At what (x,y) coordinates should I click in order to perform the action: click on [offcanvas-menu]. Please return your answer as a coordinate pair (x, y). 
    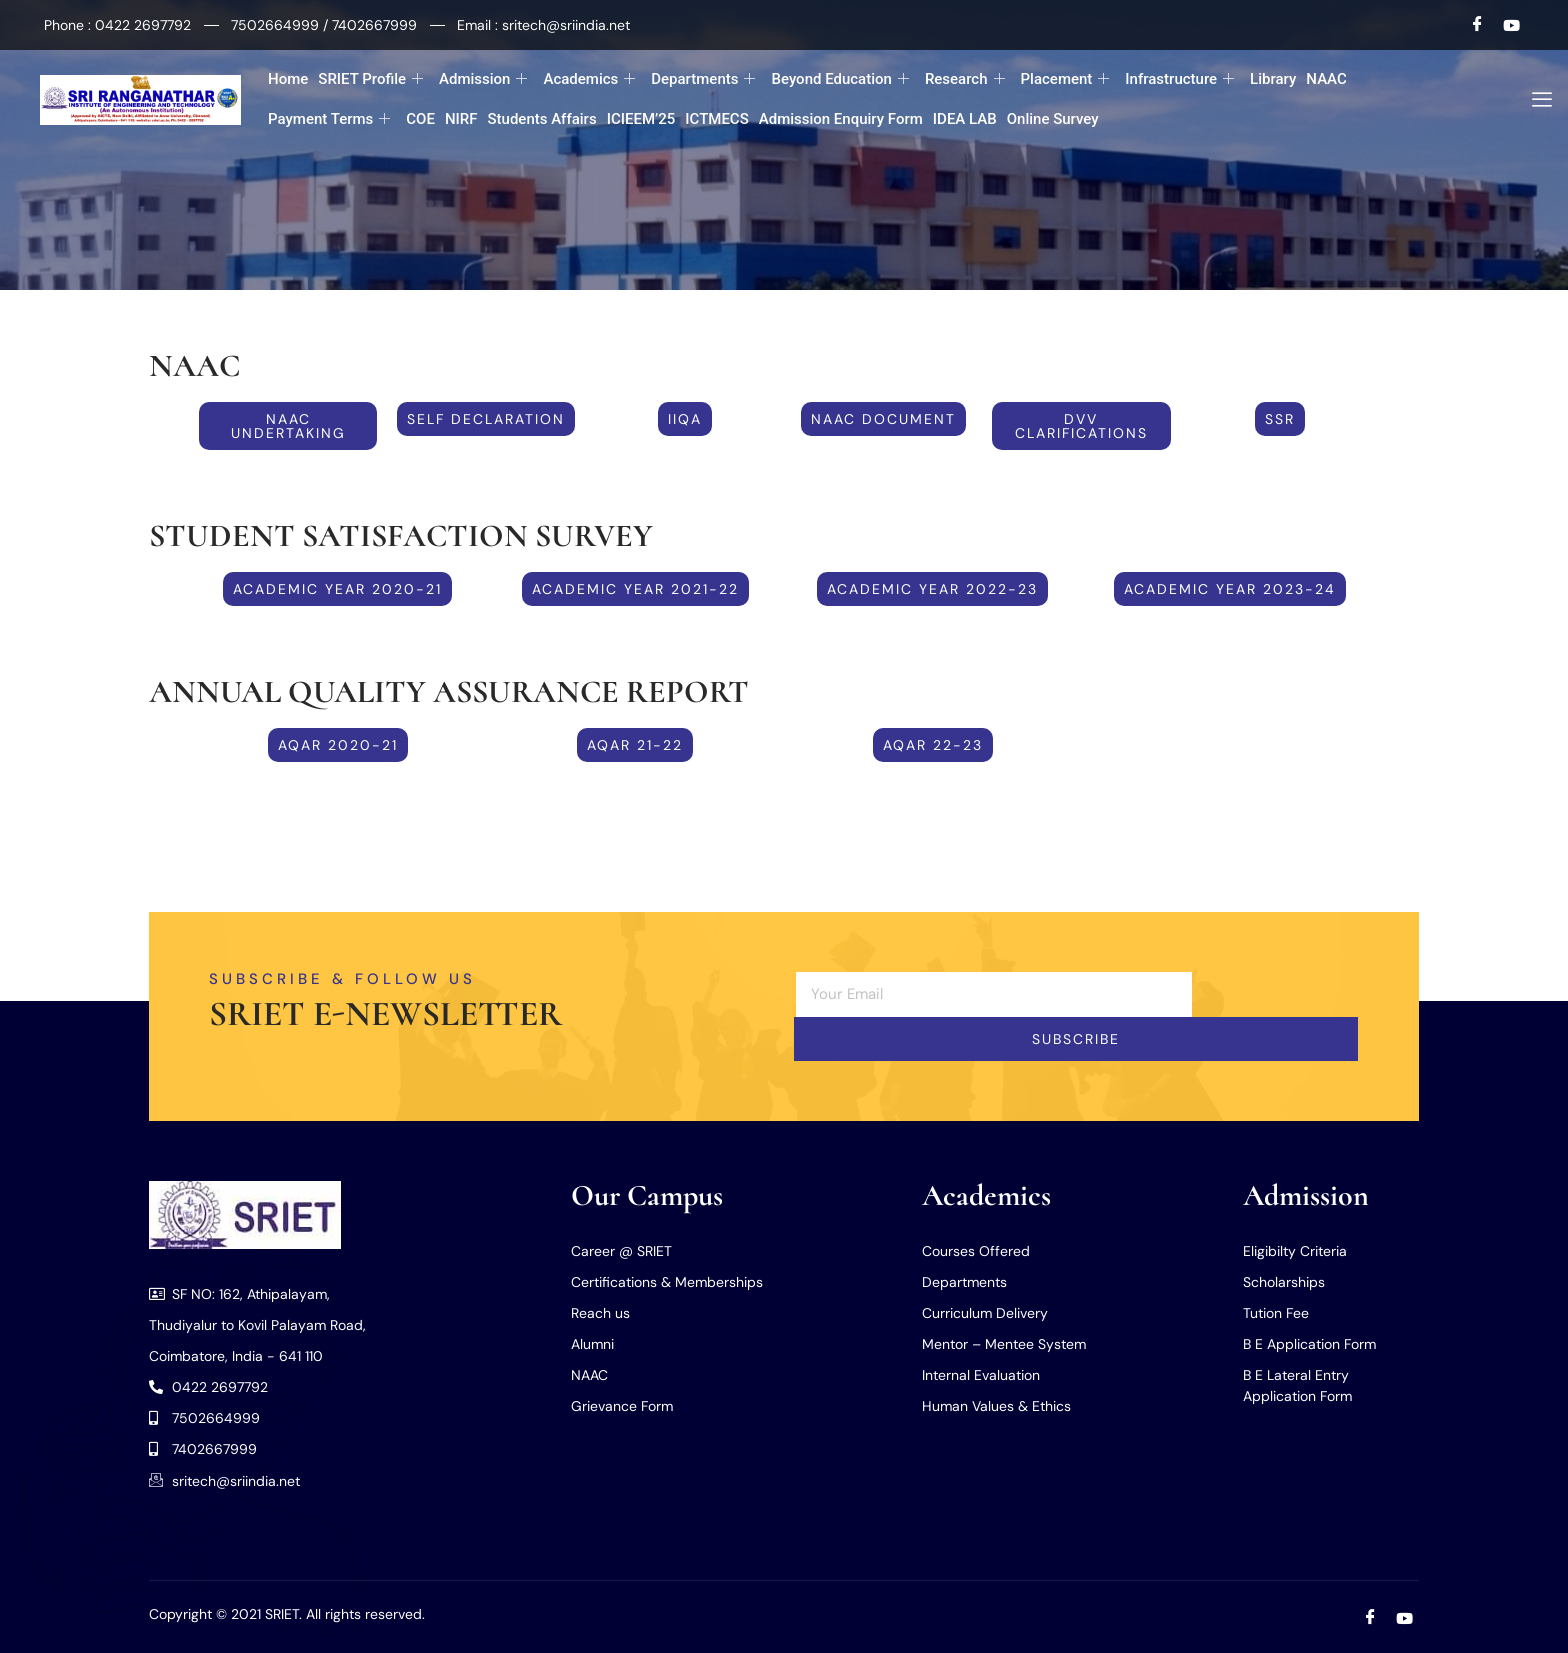
    Looking at the image, I should click on (1534, 100).